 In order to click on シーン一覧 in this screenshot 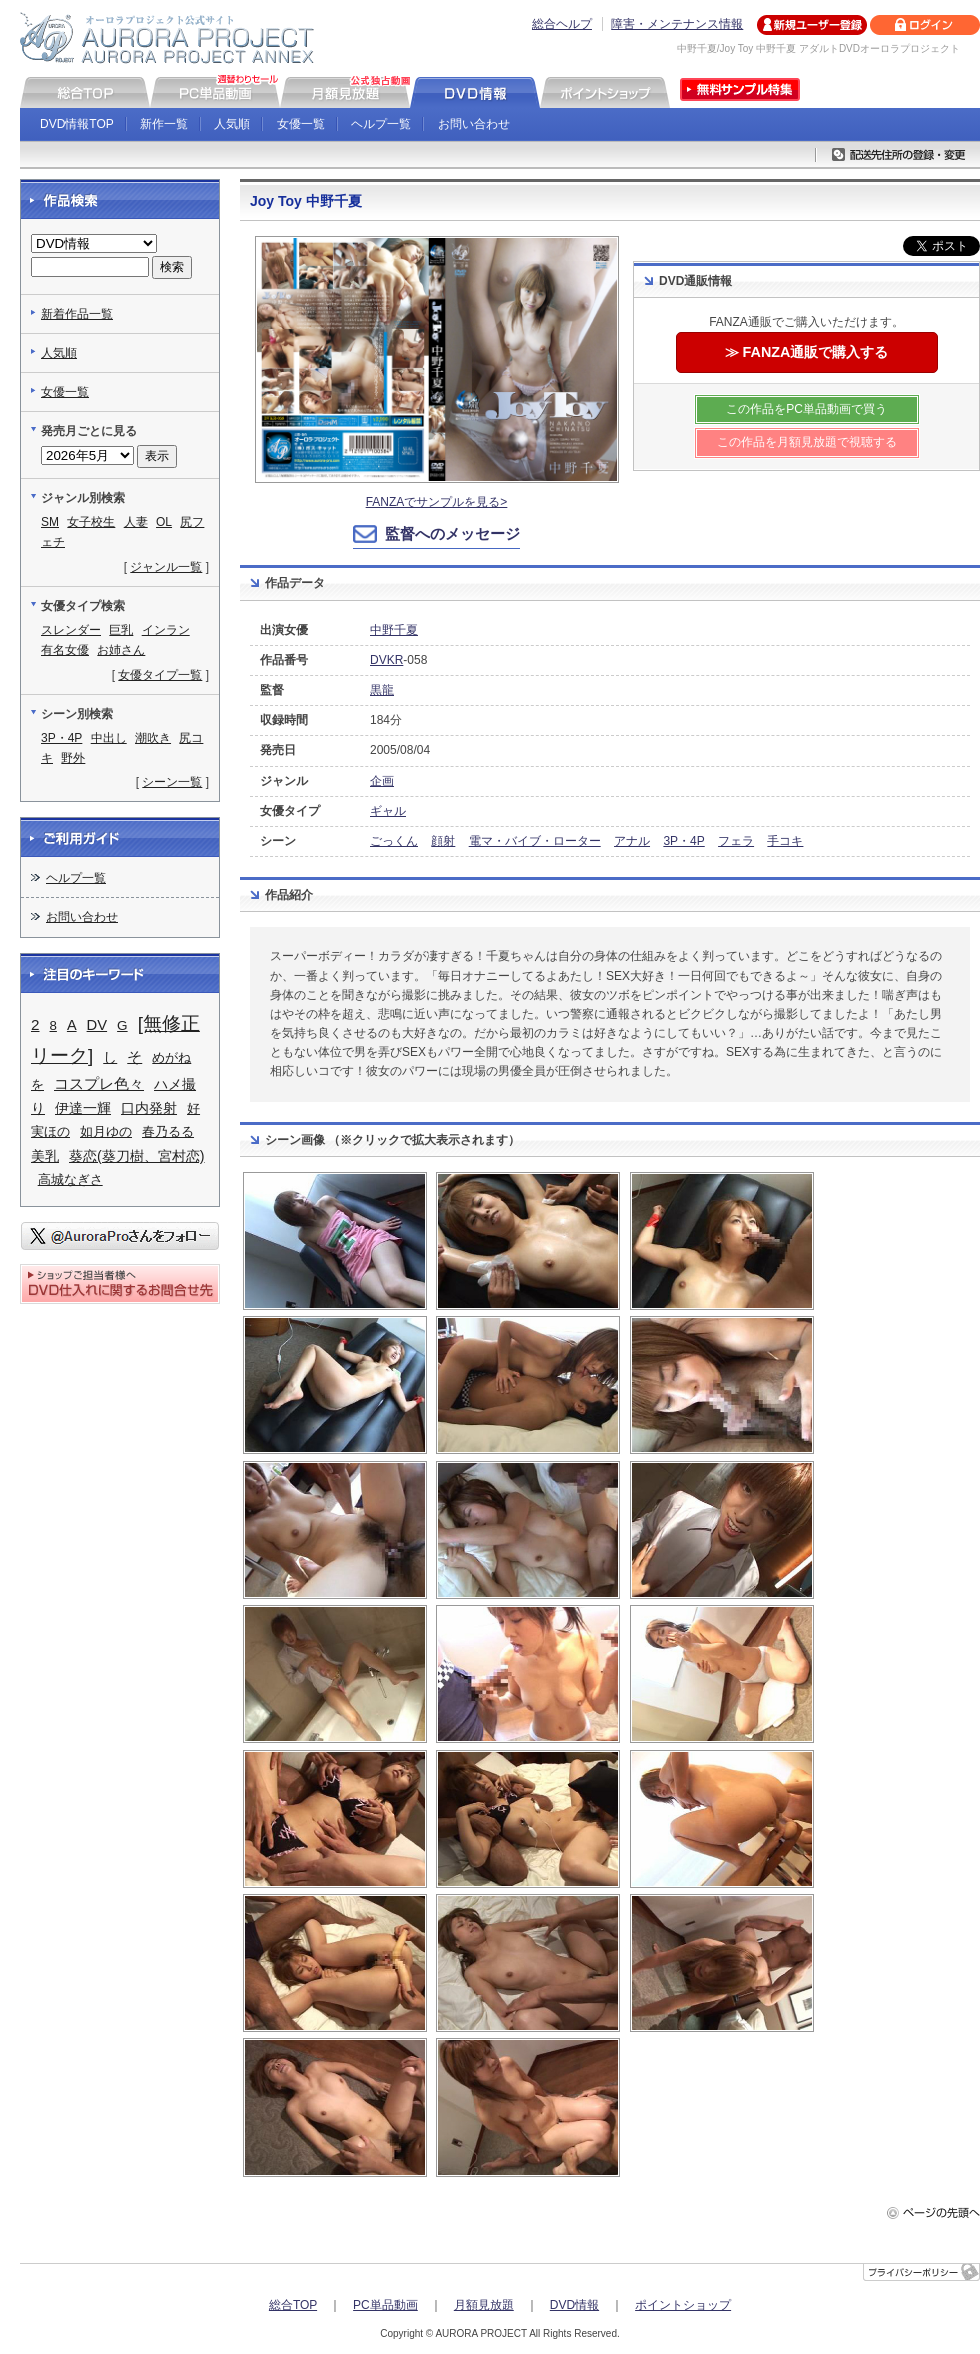, I will do `click(172, 782)`.